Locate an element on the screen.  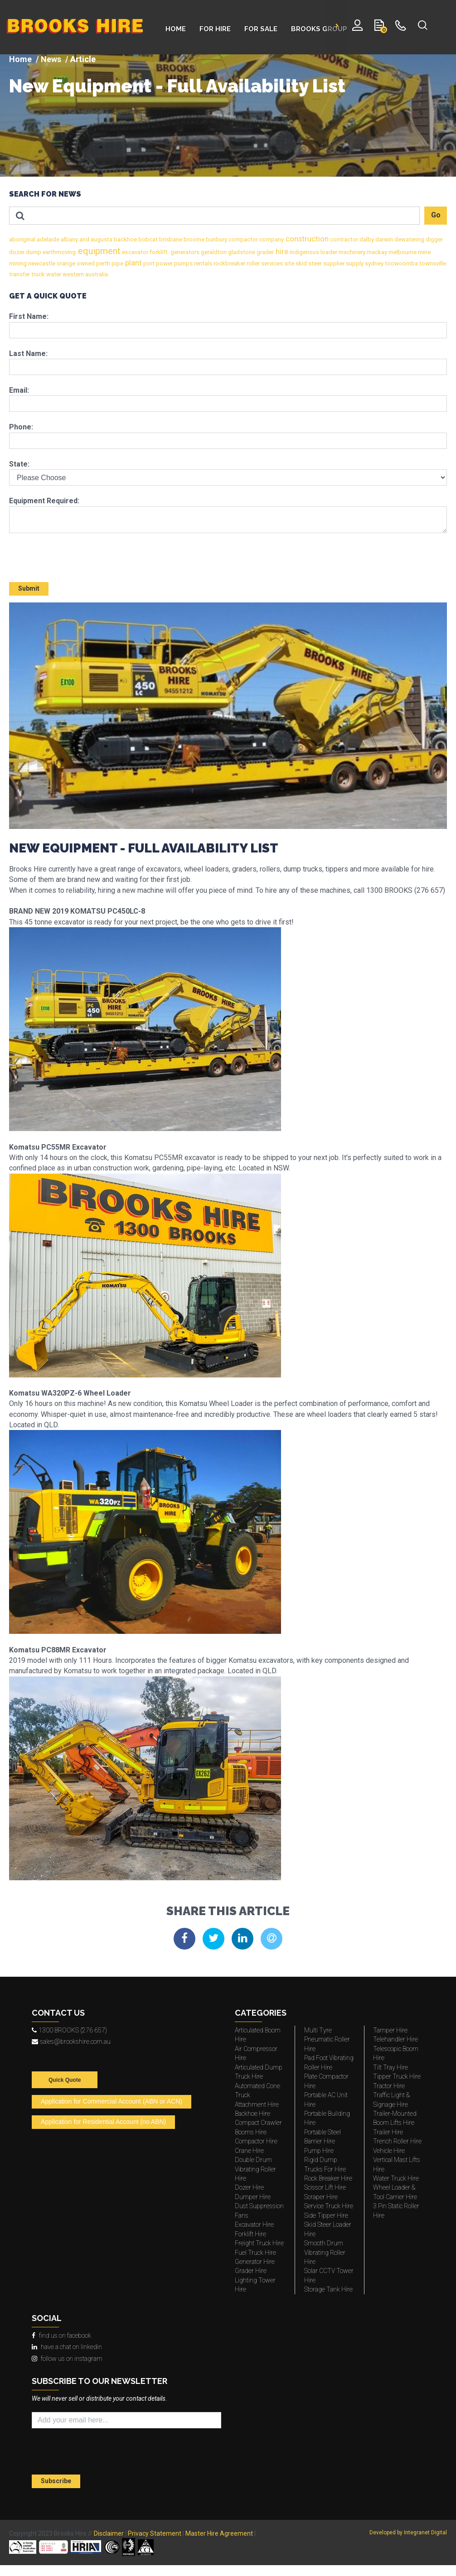
Double Drum Vibrating Roller Hire is located at coordinates (255, 2169).